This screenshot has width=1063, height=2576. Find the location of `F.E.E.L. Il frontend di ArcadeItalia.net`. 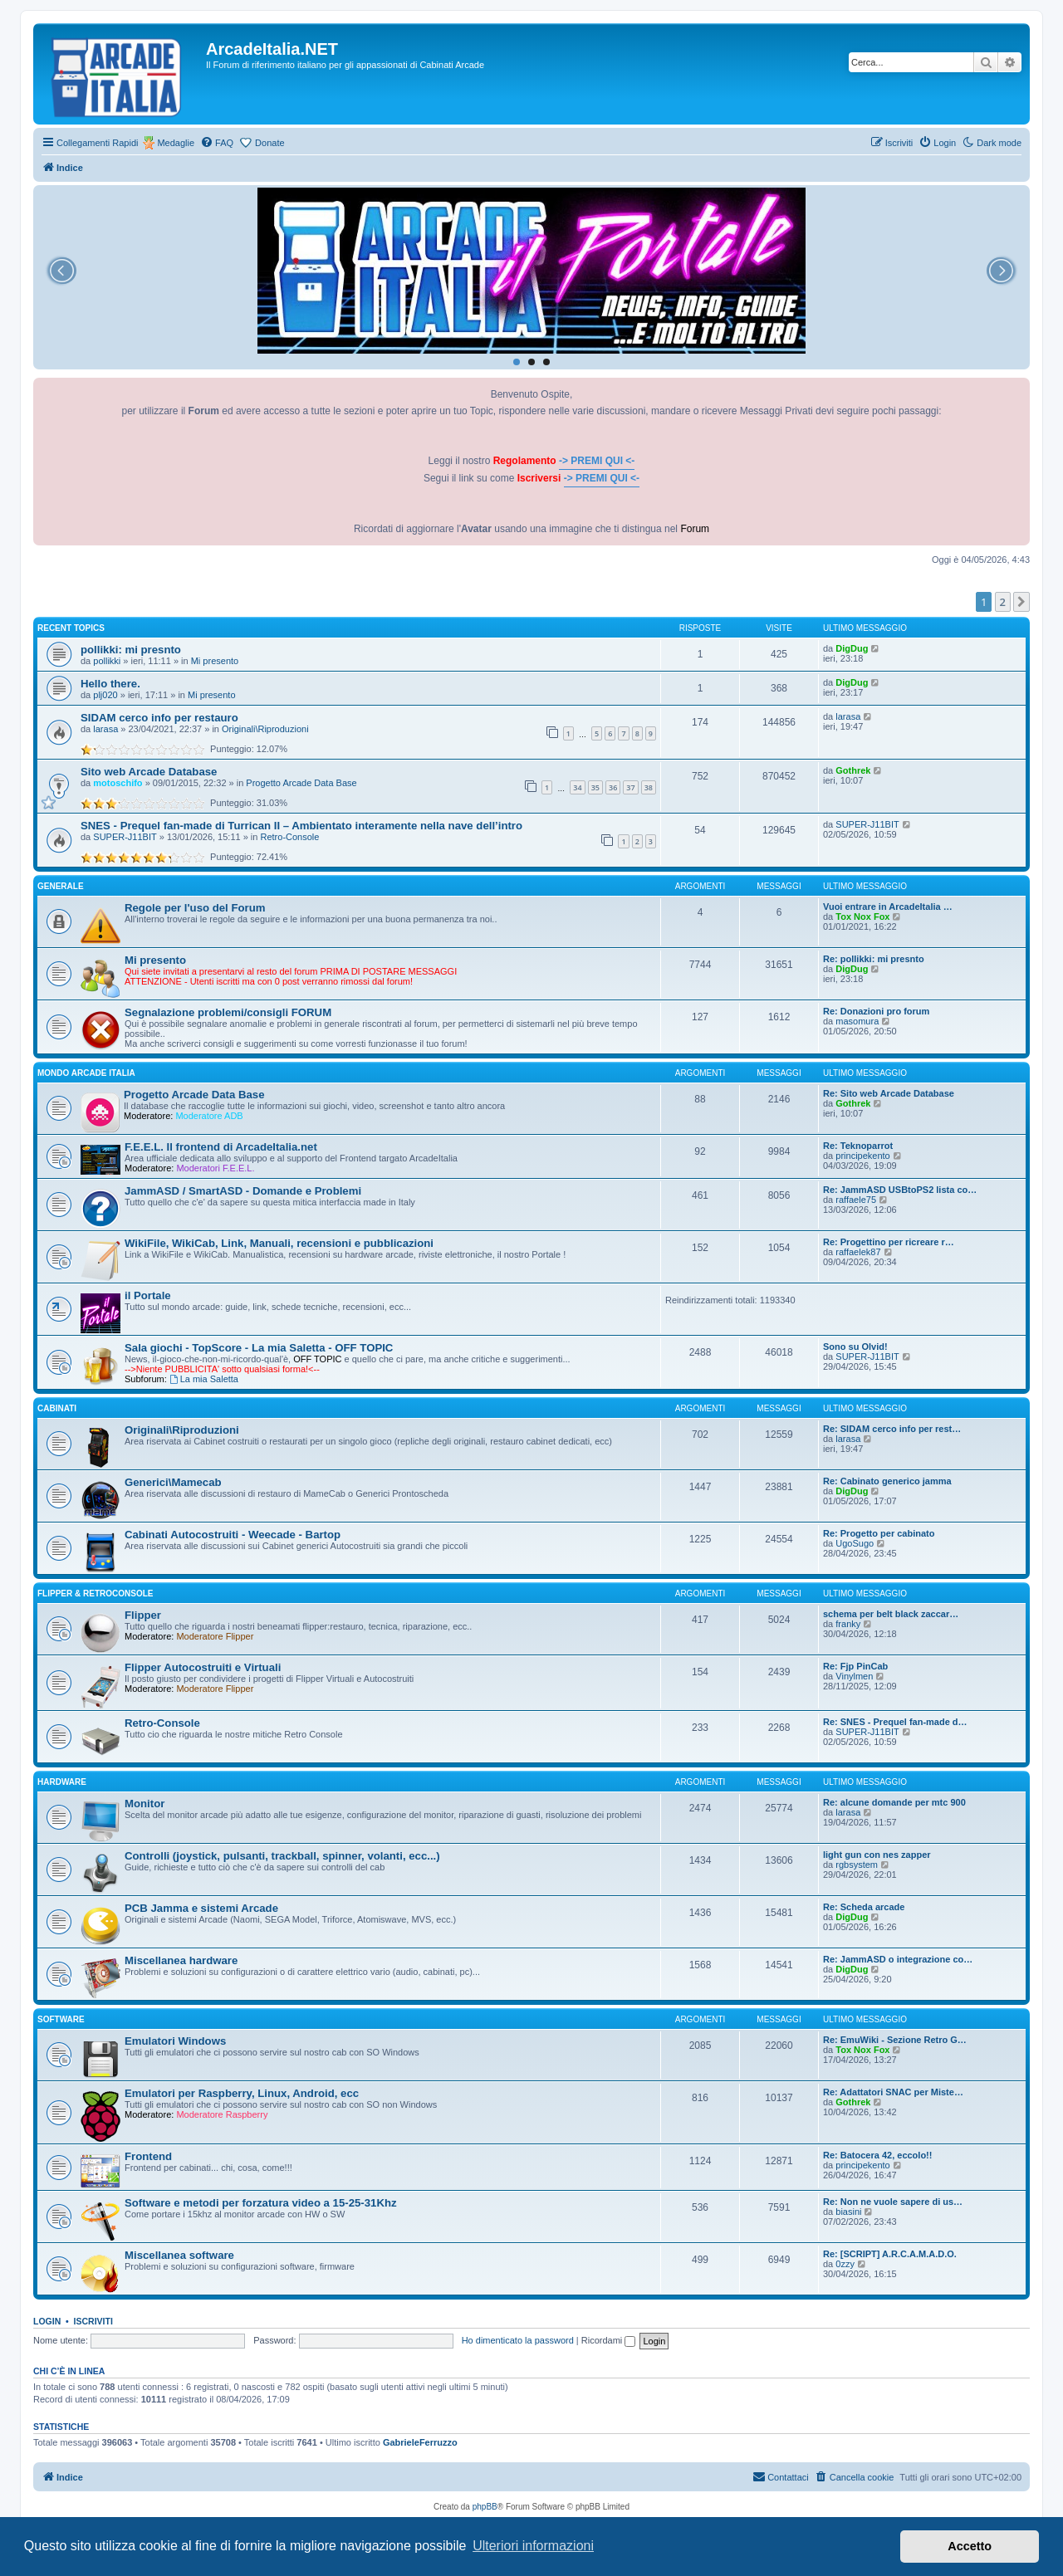

F.E.E.L. Il frontend di ArcadeItalia.net is located at coordinates (221, 1147).